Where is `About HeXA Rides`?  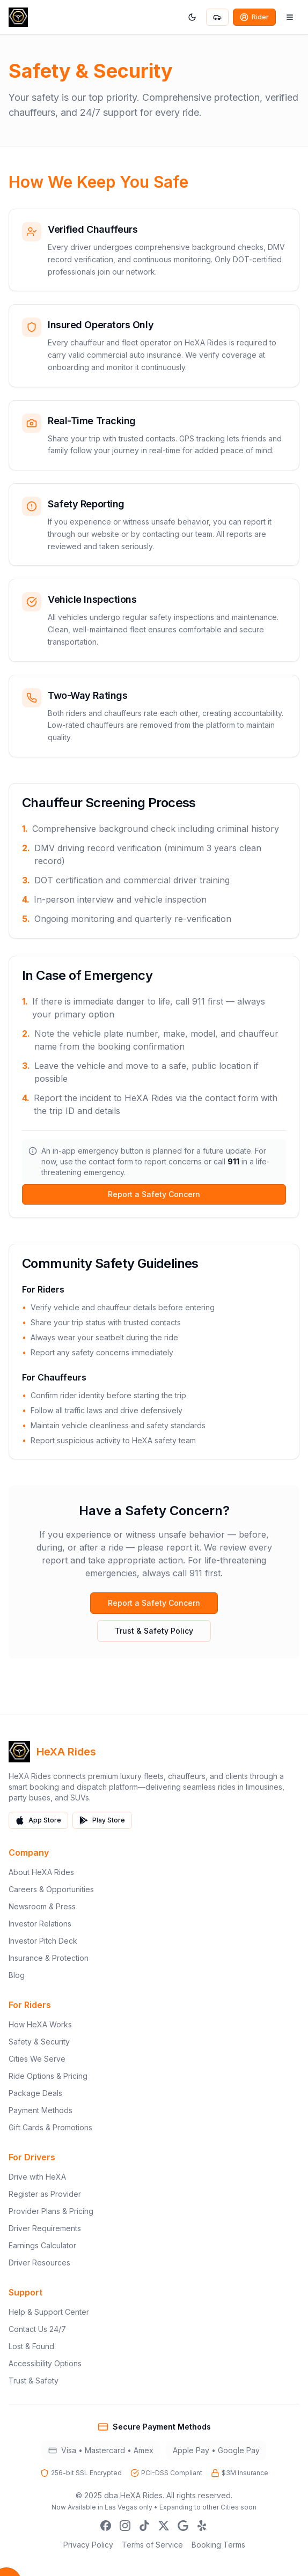
About HeXA Rides is located at coordinates (41, 1872).